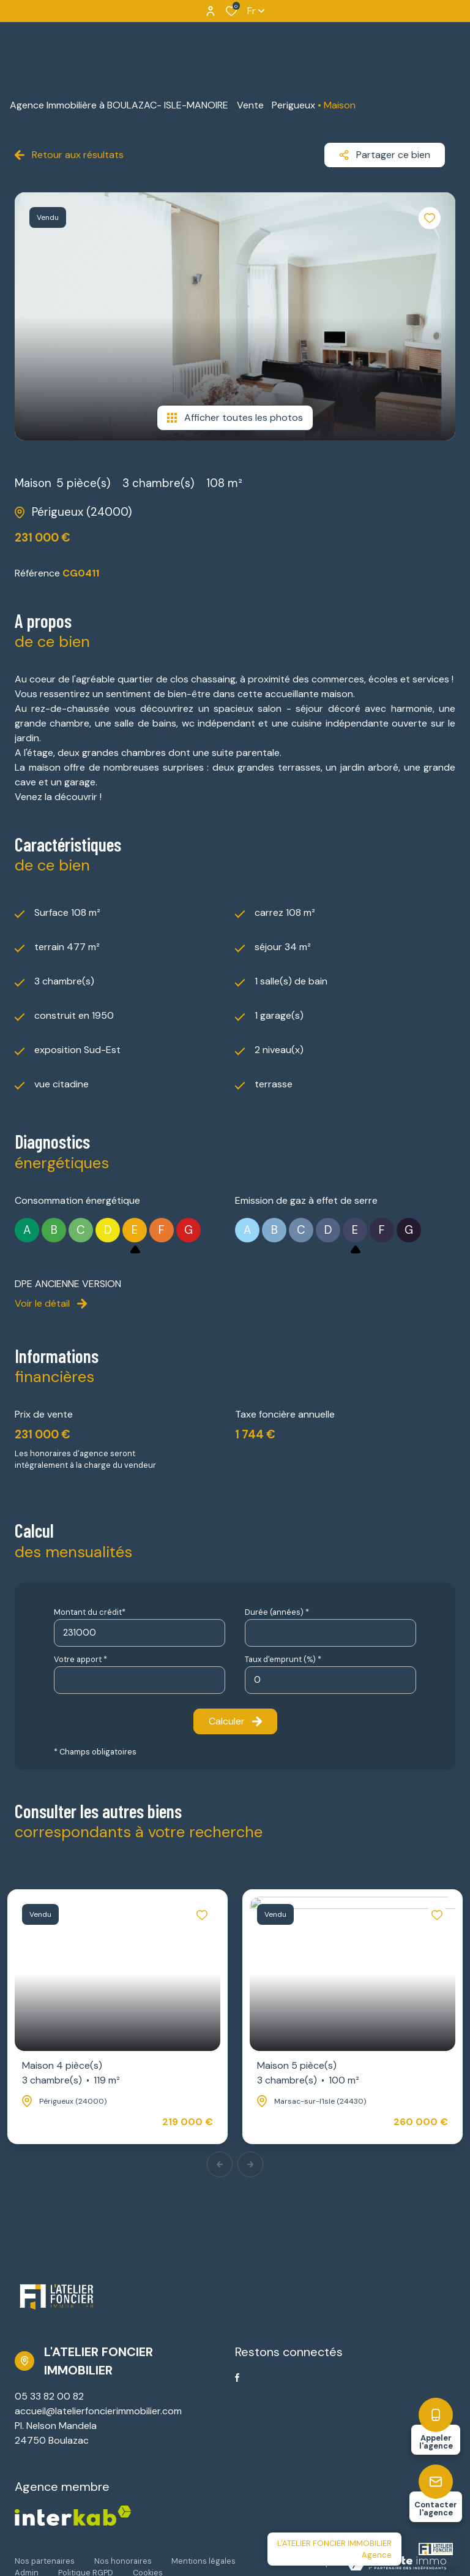 The width and height of the screenshot is (470, 2576). Describe the element at coordinates (277, 1612) in the screenshot. I see `Durée (années) *` at that location.